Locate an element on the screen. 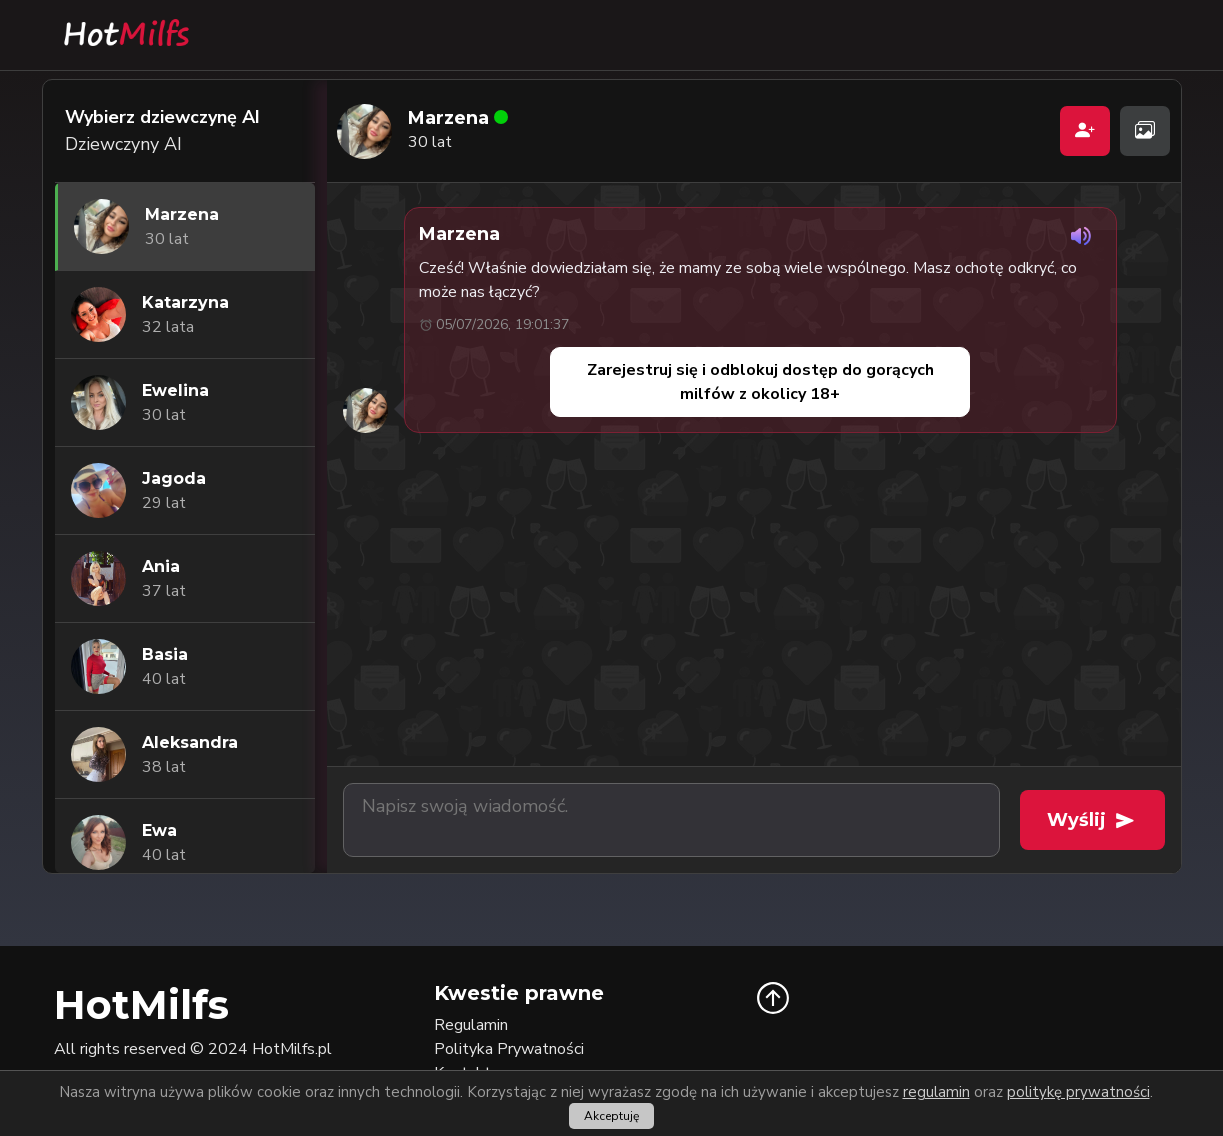 The height and width of the screenshot is (1136, 1223). regulamin is located at coordinates (936, 1092).